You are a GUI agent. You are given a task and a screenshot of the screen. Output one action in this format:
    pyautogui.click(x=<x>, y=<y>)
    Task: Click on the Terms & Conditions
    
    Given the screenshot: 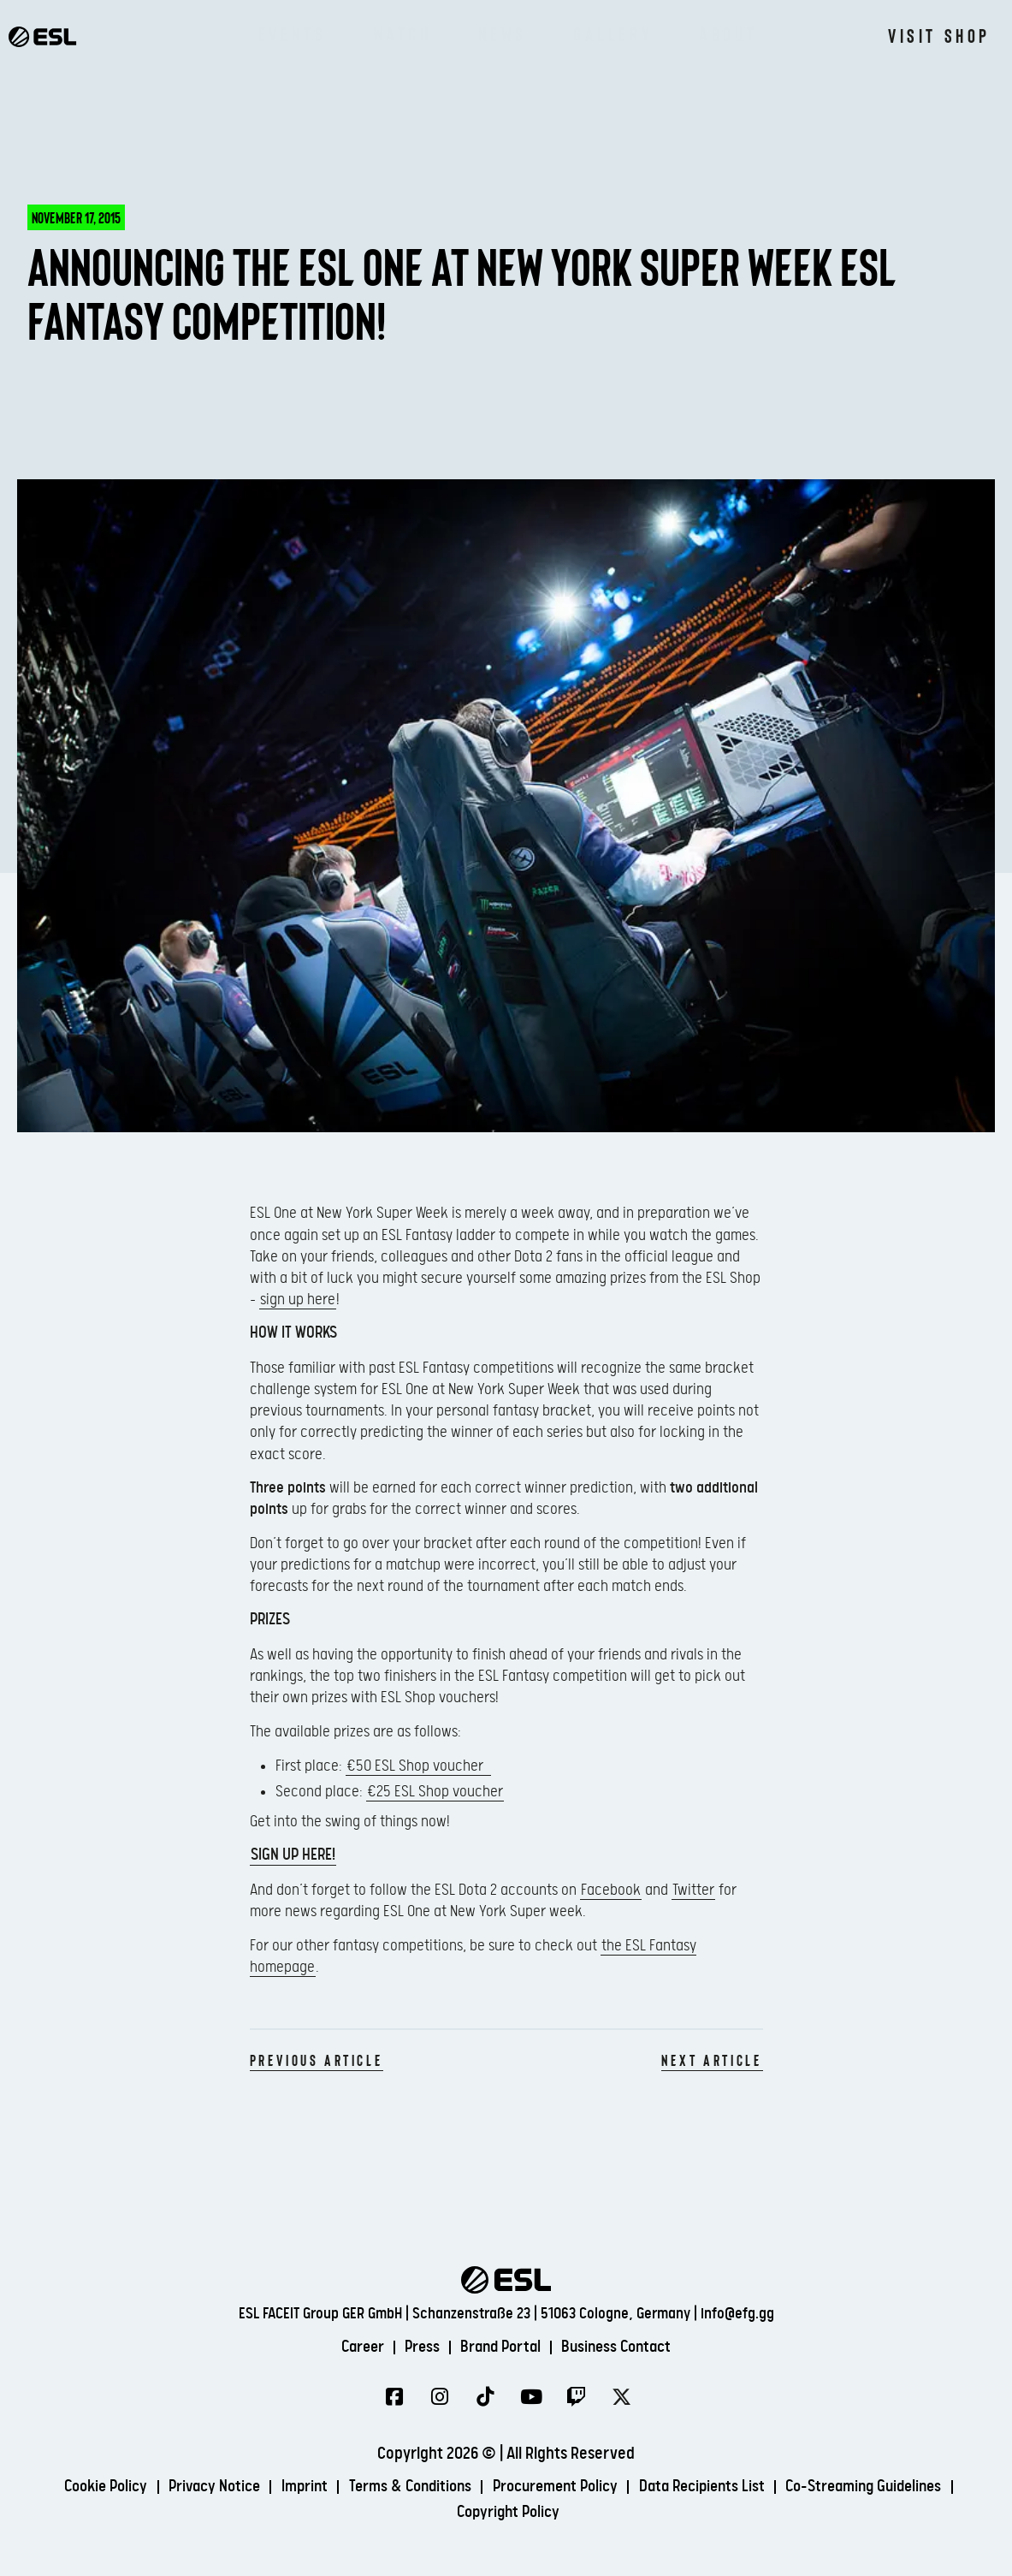 What is the action you would take?
    pyautogui.click(x=404, y=2487)
    